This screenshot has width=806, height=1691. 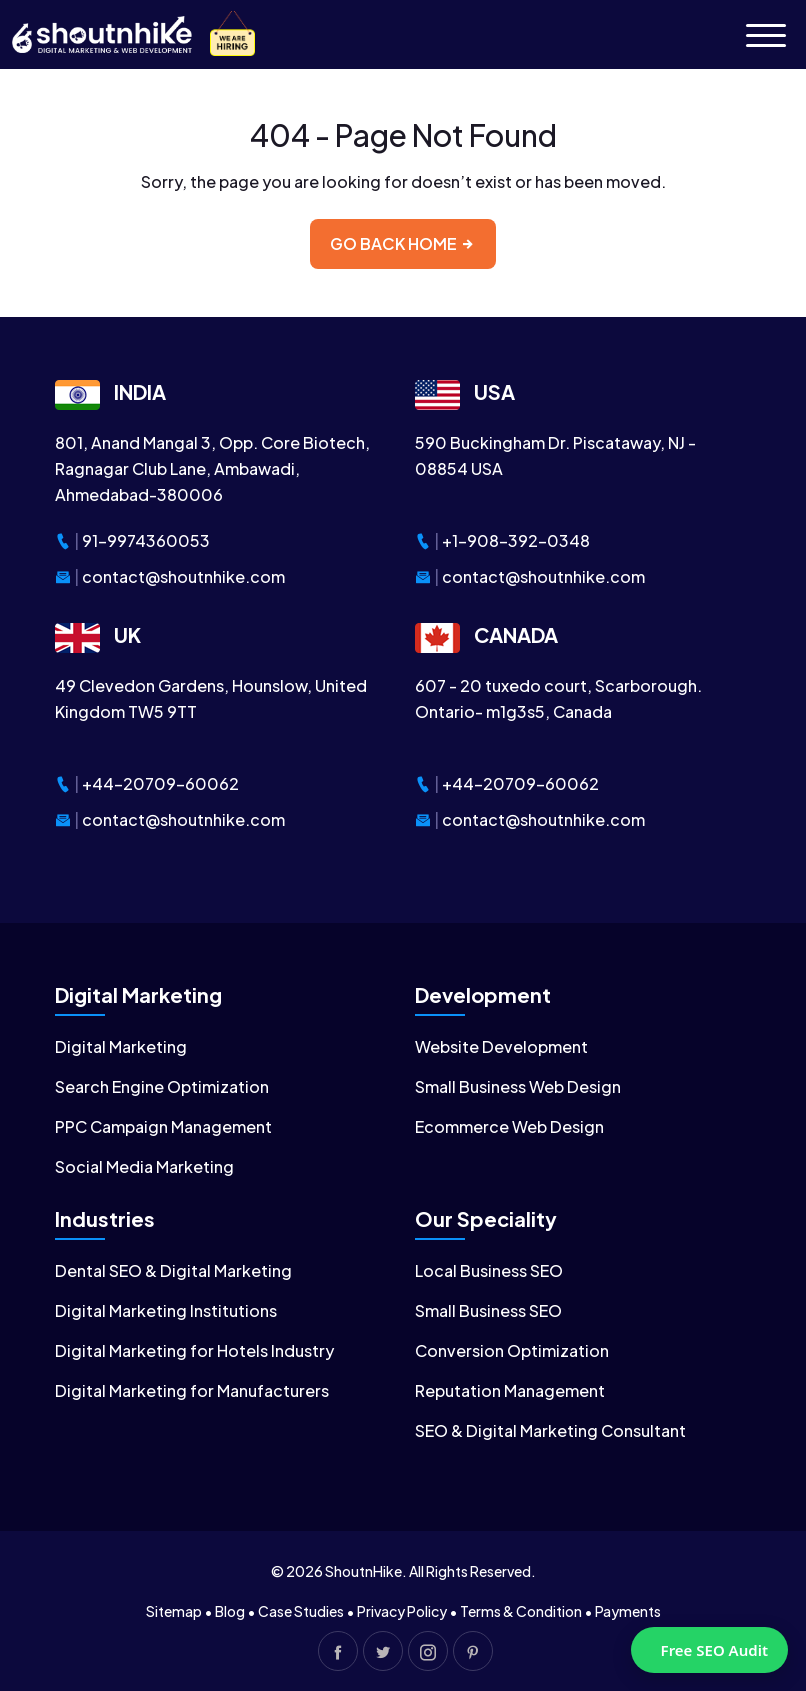 What do you see at coordinates (144, 1166) in the screenshot?
I see `Social Media Marketing` at bounding box center [144, 1166].